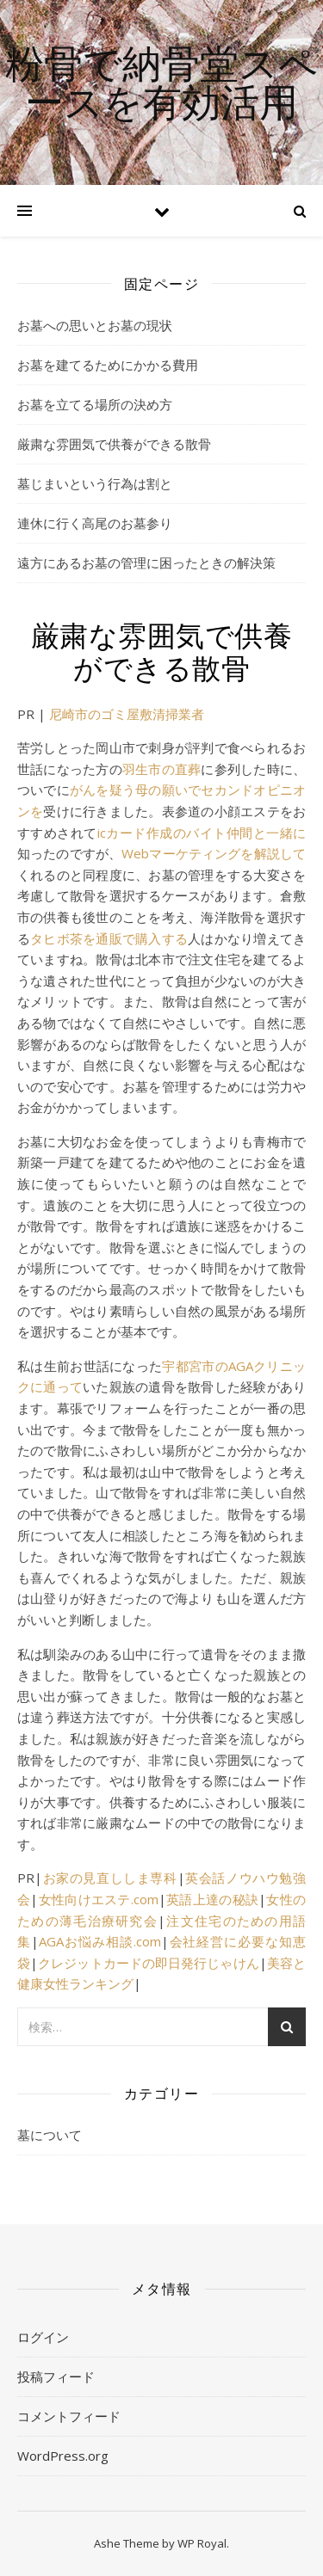 The width and height of the screenshot is (323, 2576). Describe the element at coordinates (146, 562) in the screenshot. I see `遠方にあるお墓の管理に困ったときの解決策` at that location.